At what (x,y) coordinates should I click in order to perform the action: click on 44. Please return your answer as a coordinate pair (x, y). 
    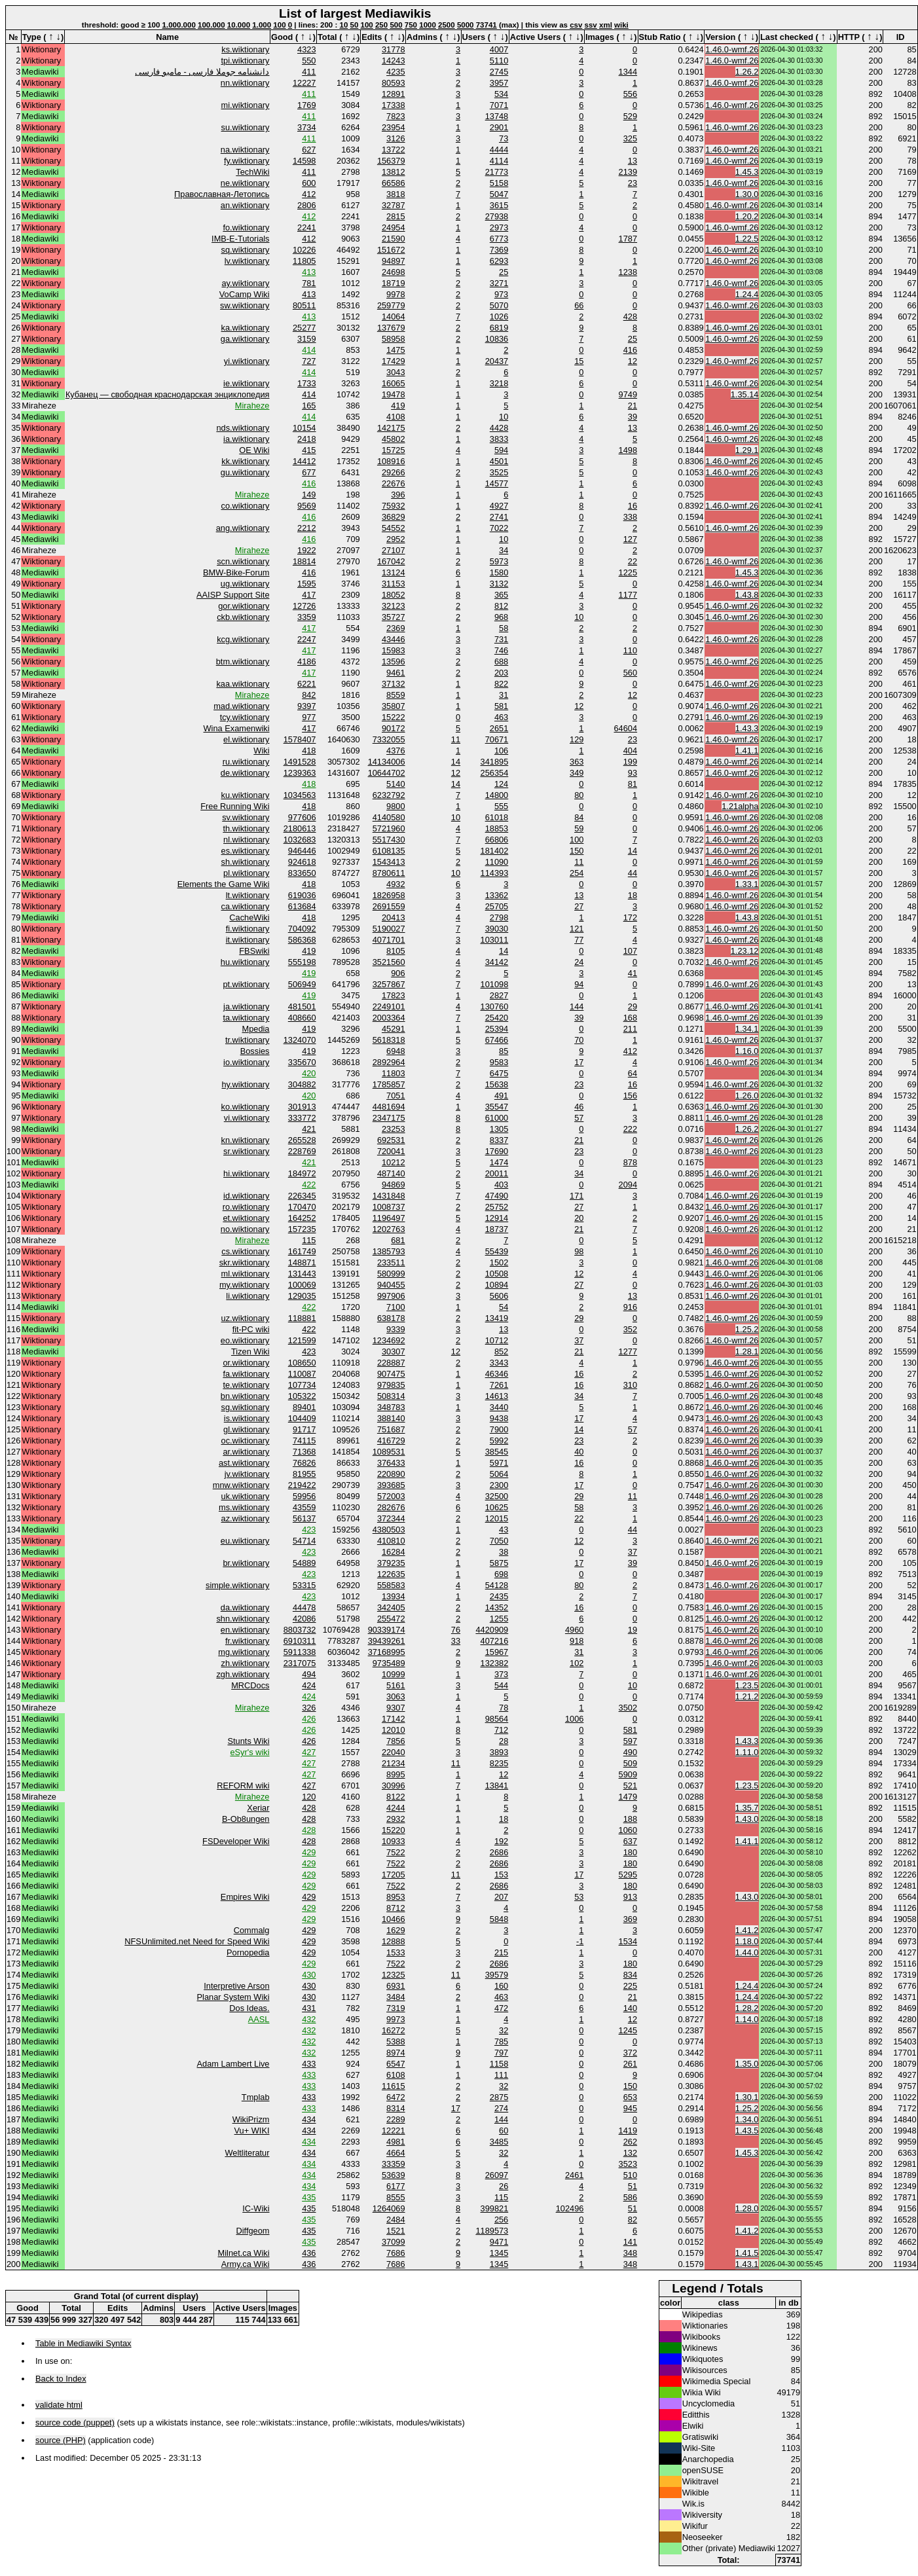
    Looking at the image, I should click on (632, 873).